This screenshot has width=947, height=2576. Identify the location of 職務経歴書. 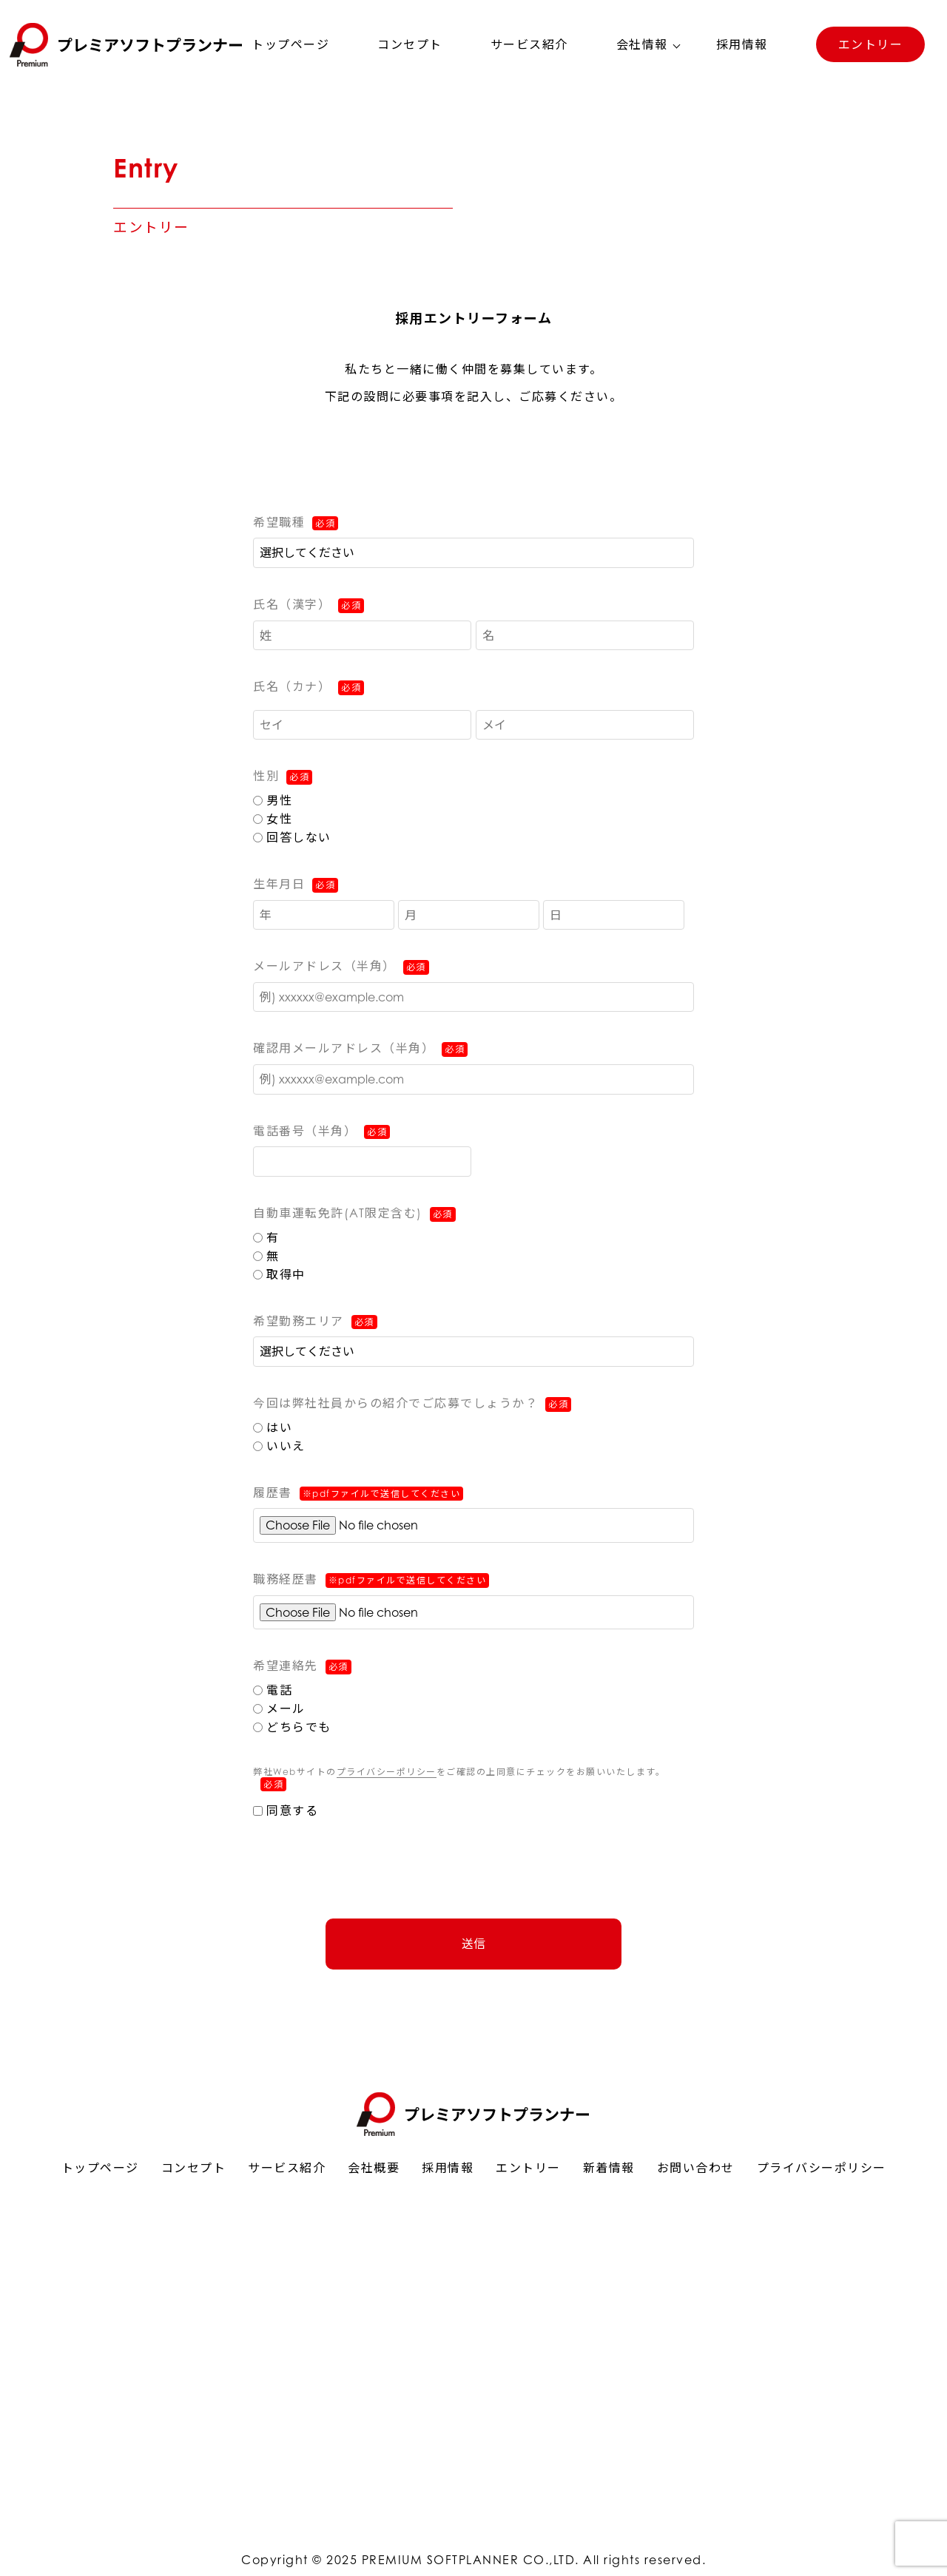
(371, 1580).